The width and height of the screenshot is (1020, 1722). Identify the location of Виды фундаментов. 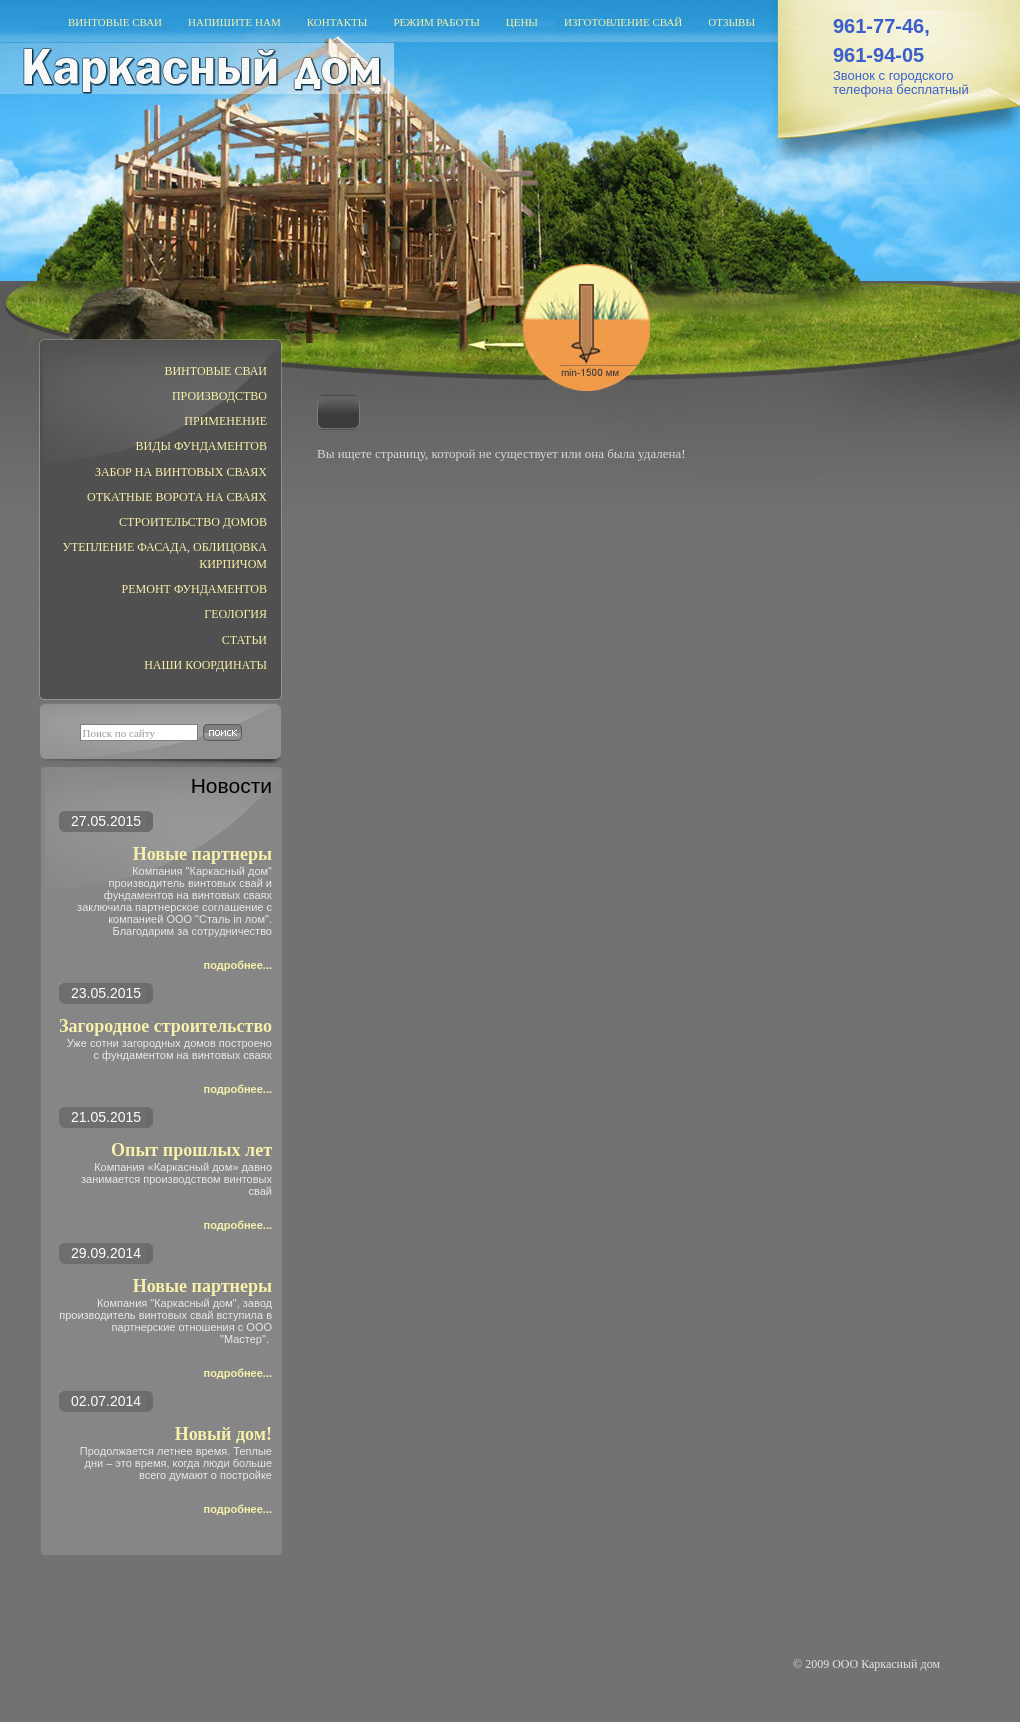
(201, 446).